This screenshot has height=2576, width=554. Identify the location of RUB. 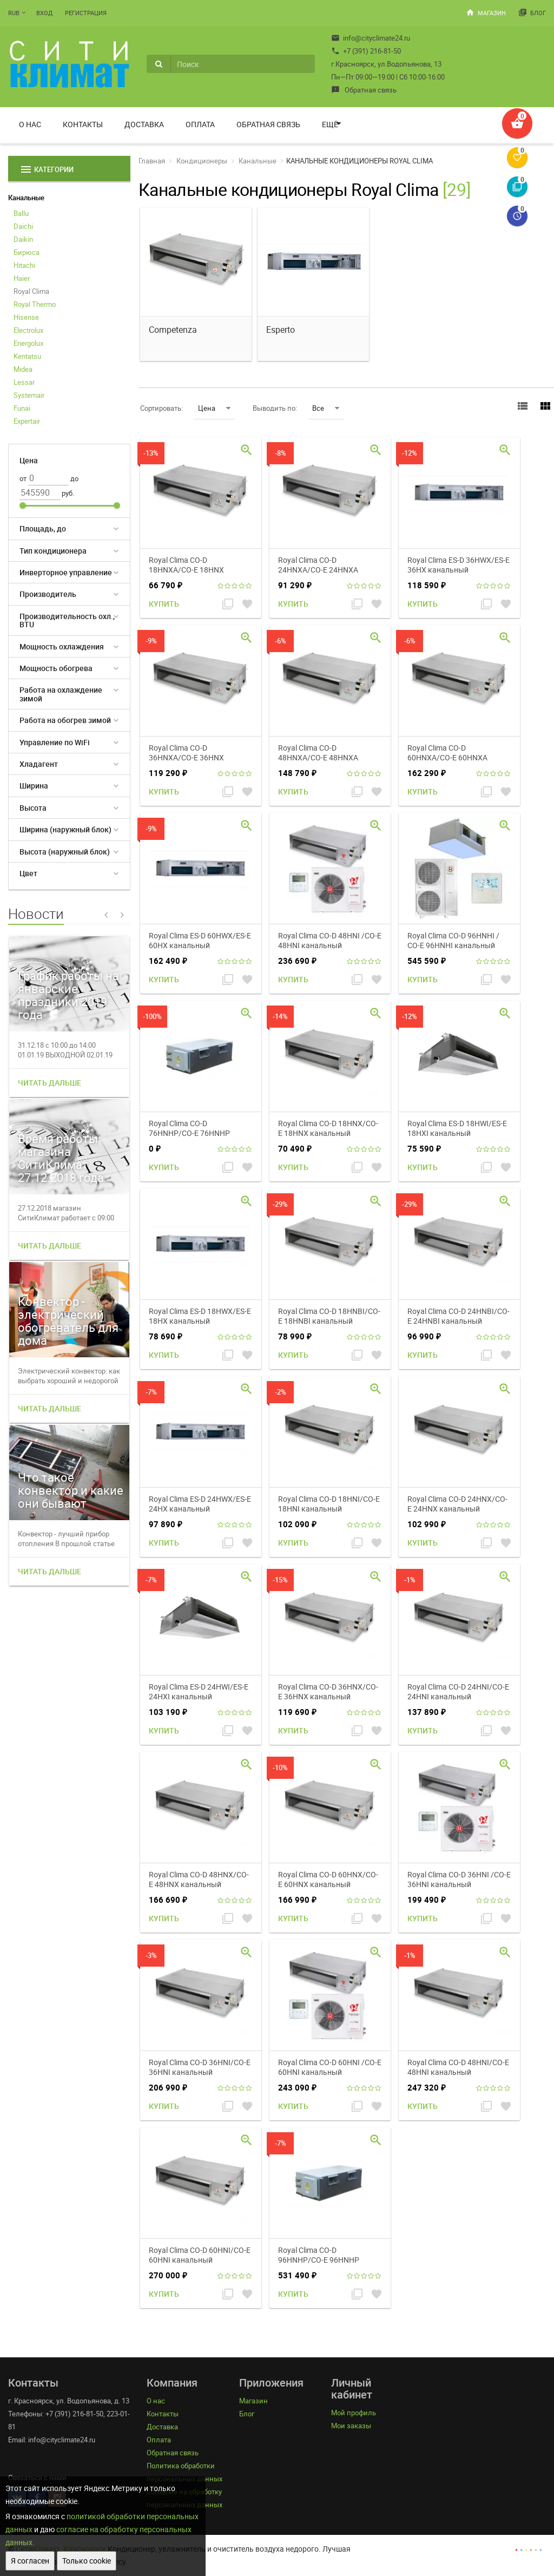
(13, 13).